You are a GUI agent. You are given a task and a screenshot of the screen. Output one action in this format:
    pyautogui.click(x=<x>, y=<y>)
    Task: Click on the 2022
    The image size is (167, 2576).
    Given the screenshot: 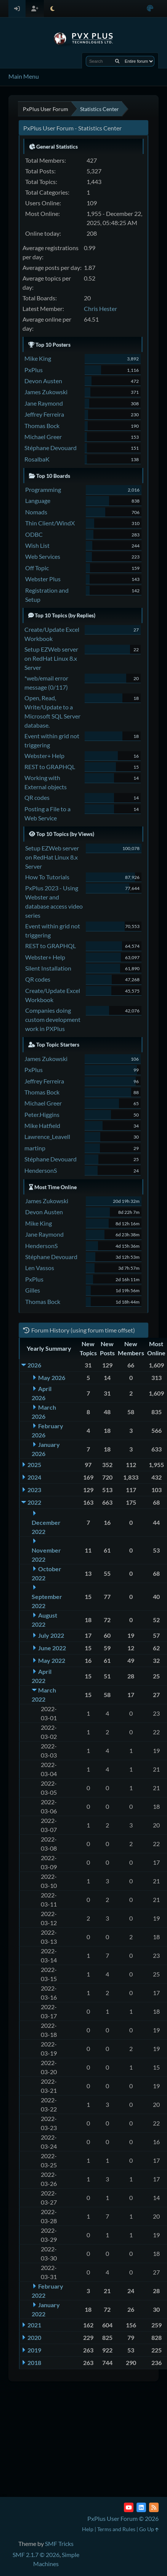 What is the action you would take?
    pyautogui.click(x=34, y=1502)
    